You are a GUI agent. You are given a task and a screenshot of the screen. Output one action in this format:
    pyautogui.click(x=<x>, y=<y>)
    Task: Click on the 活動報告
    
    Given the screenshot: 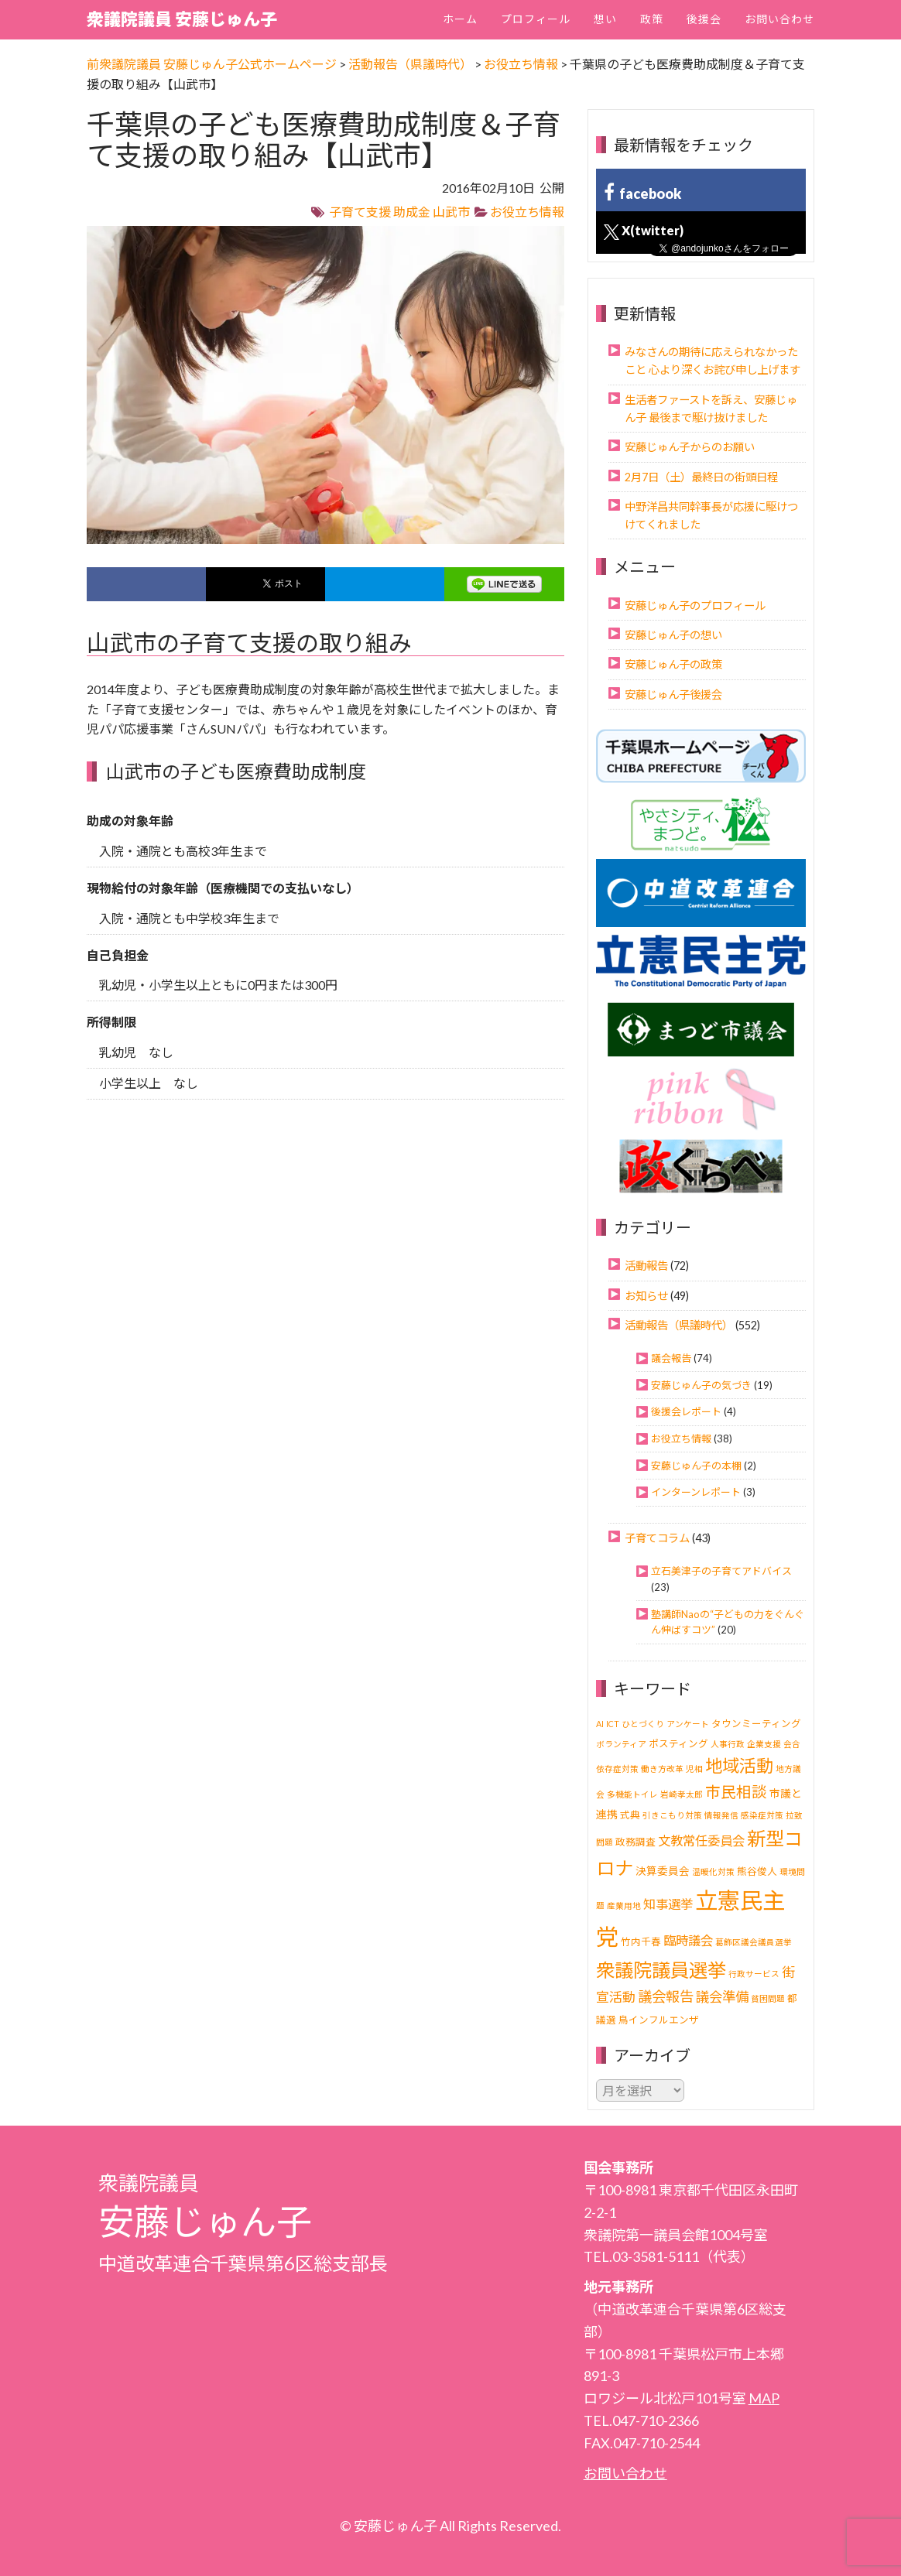 What is the action you would take?
    pyautogui.click(x=646, y=1265)
    